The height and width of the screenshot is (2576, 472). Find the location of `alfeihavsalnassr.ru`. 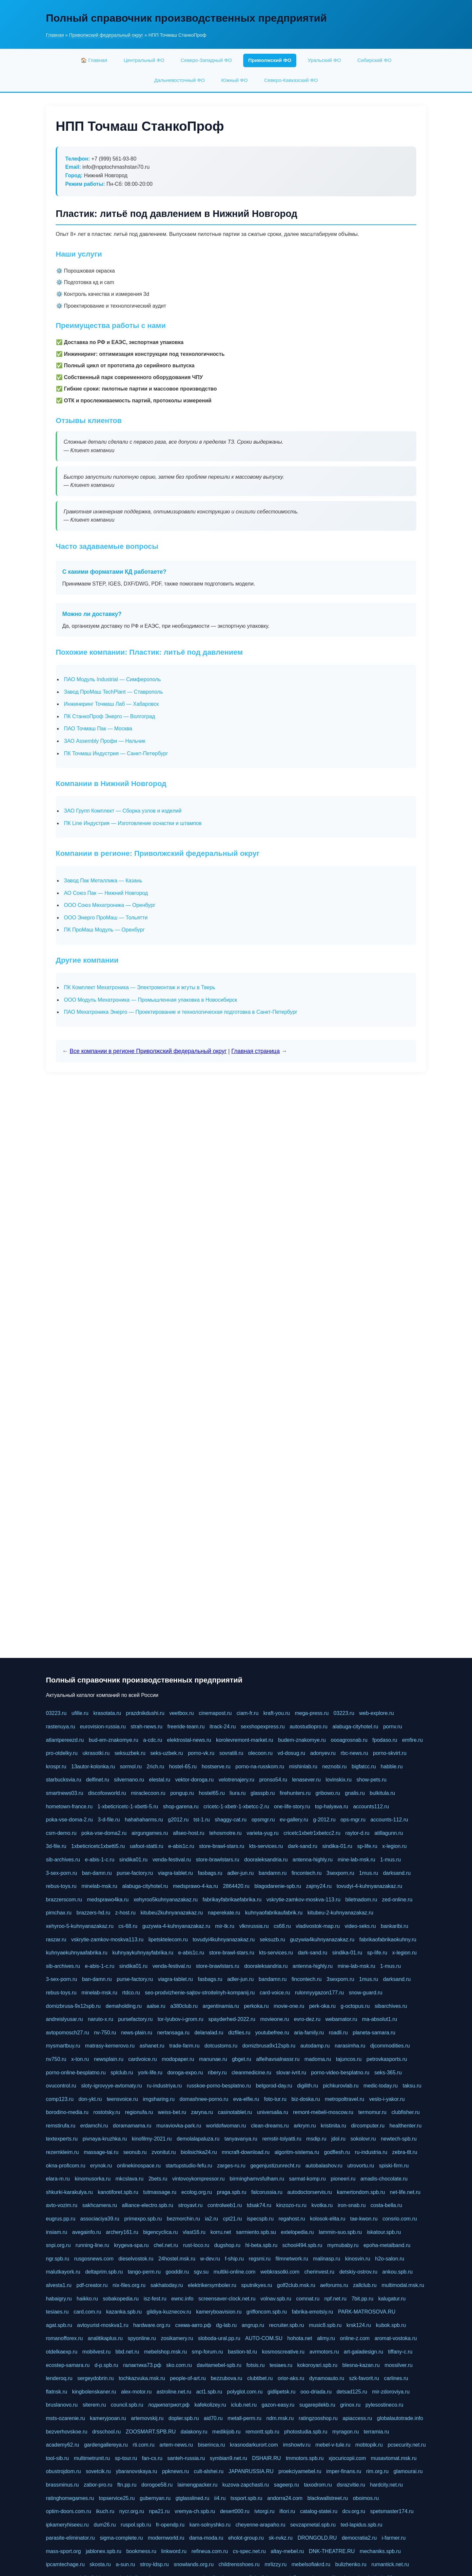

alfeihavsalnassr.ru is located at coordinates (278, 2059).